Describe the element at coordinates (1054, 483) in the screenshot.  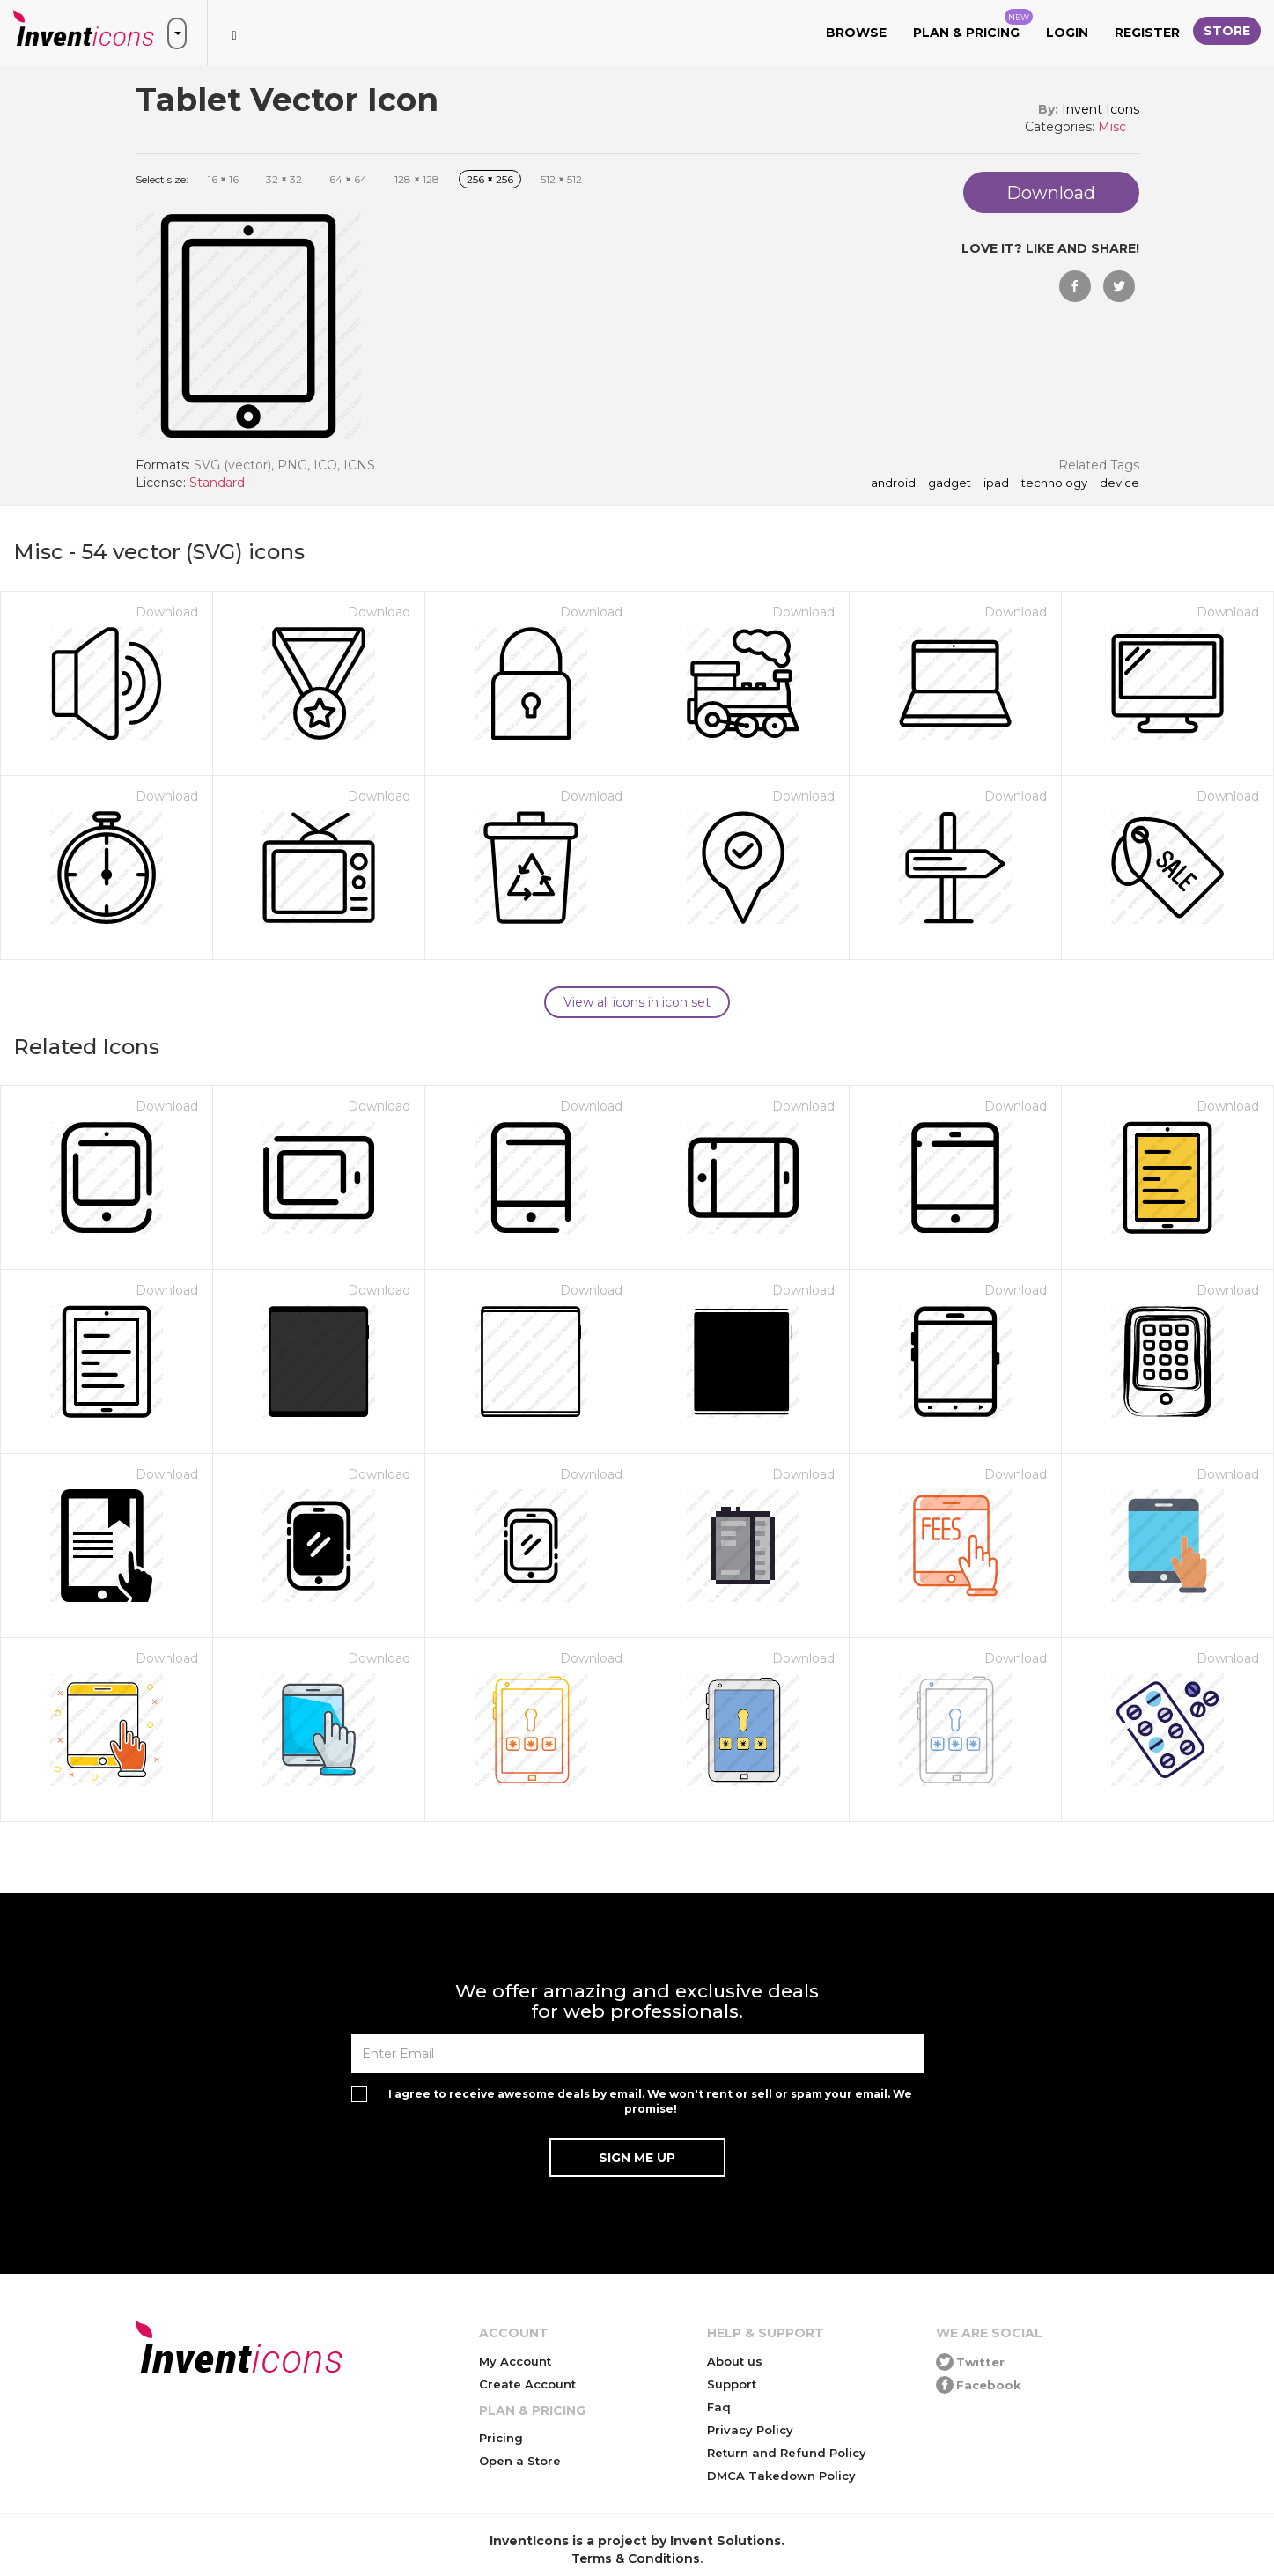
I see `technology` at that location.